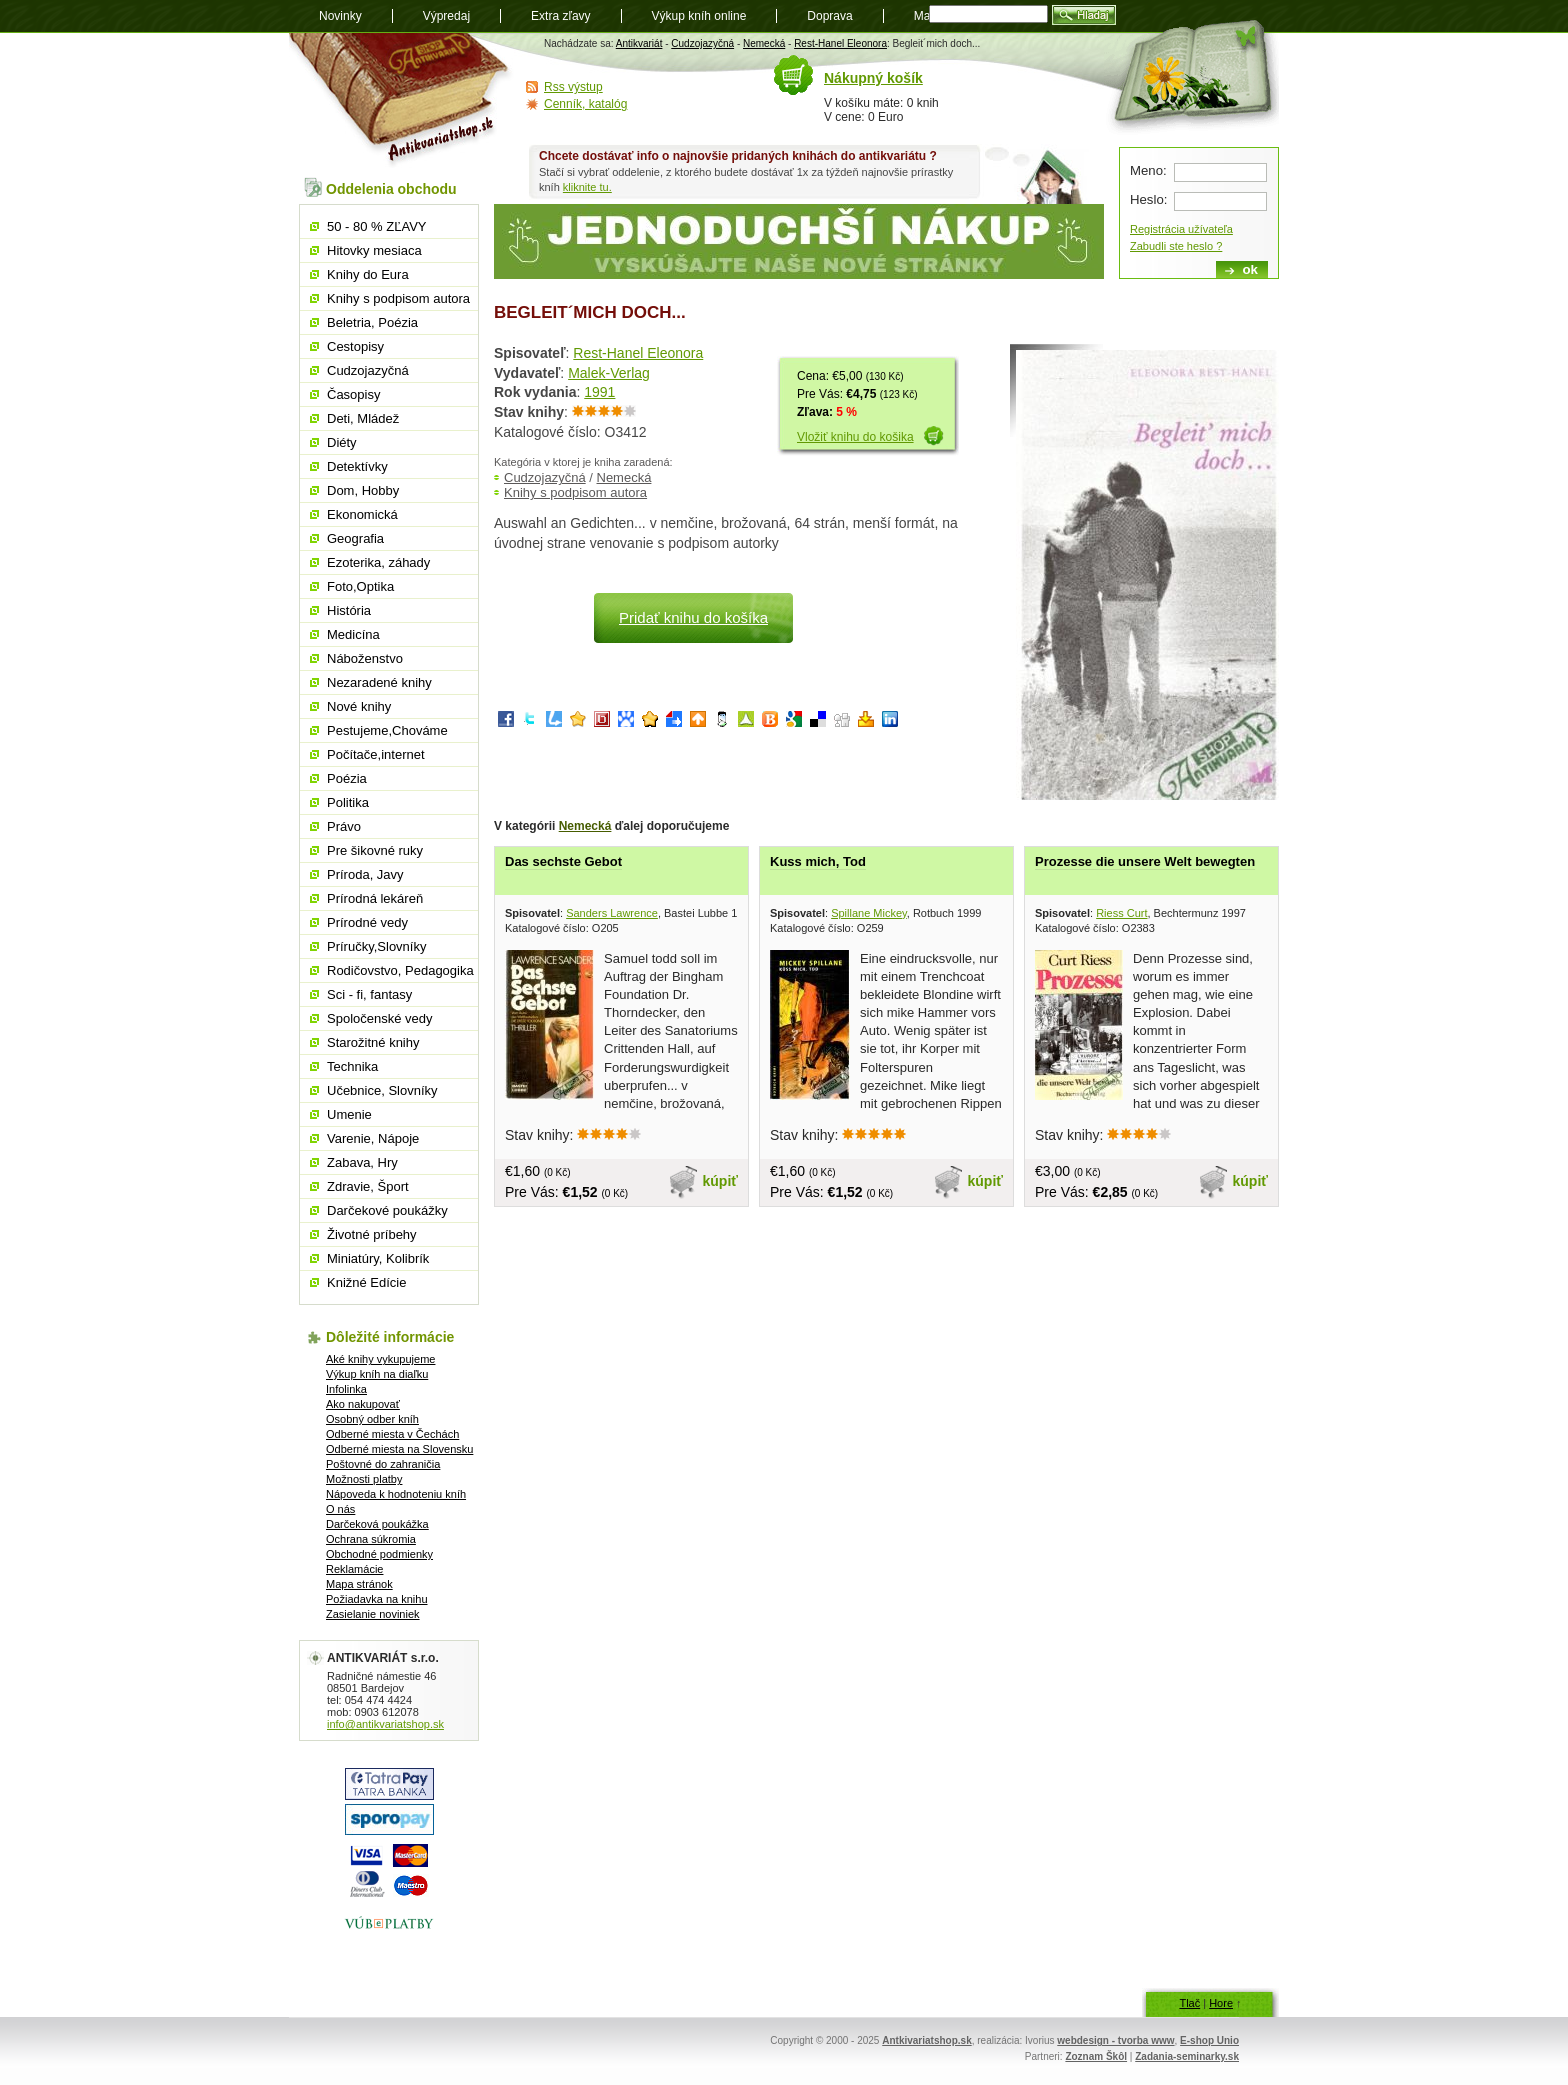 The height and width of the screenshot is (2085, 1568). What do you see at coordinates (371, 1539) in the screenshot?
I see `Ochrana súkromia` at bounding box center [371, 1539].